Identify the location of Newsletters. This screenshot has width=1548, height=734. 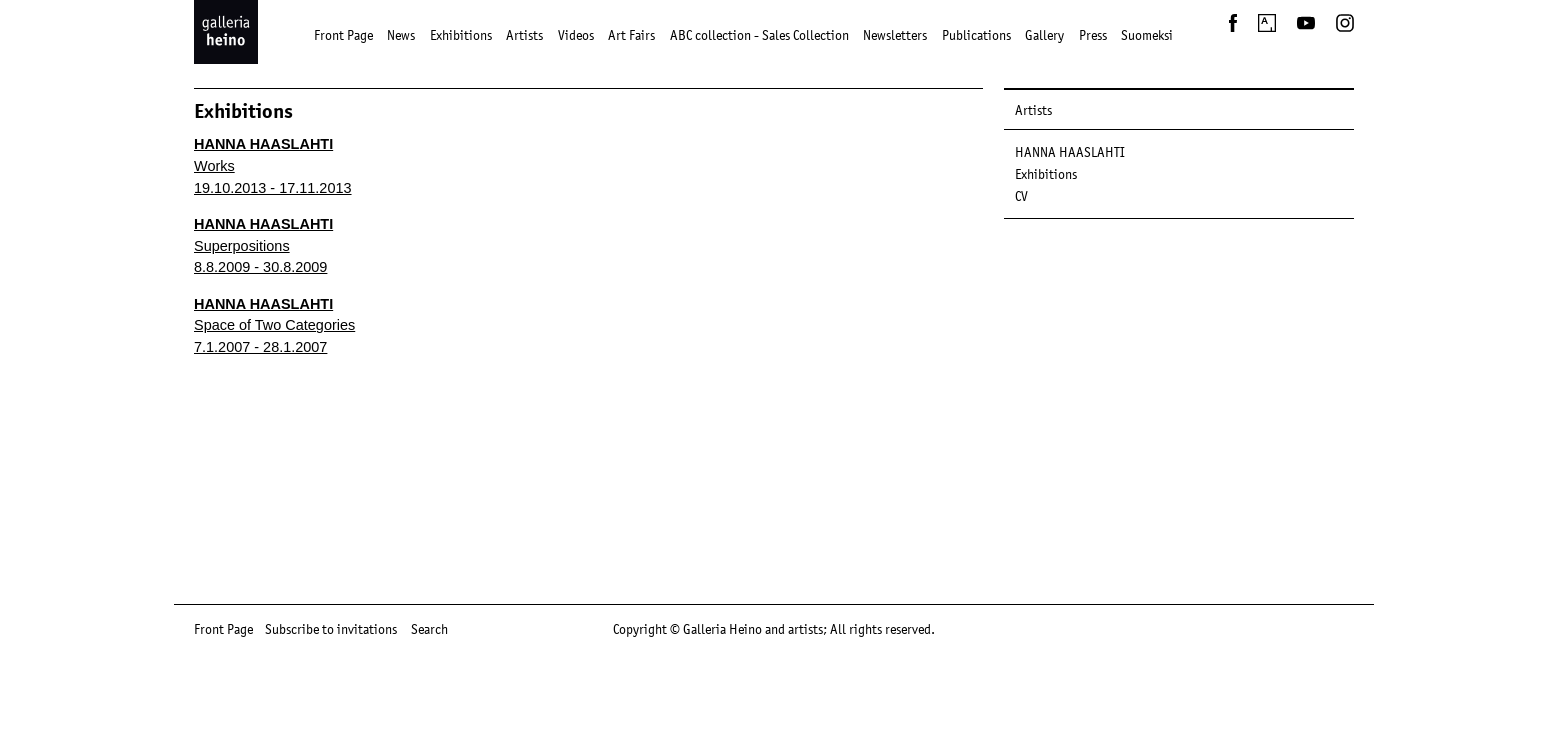
(895, 35).